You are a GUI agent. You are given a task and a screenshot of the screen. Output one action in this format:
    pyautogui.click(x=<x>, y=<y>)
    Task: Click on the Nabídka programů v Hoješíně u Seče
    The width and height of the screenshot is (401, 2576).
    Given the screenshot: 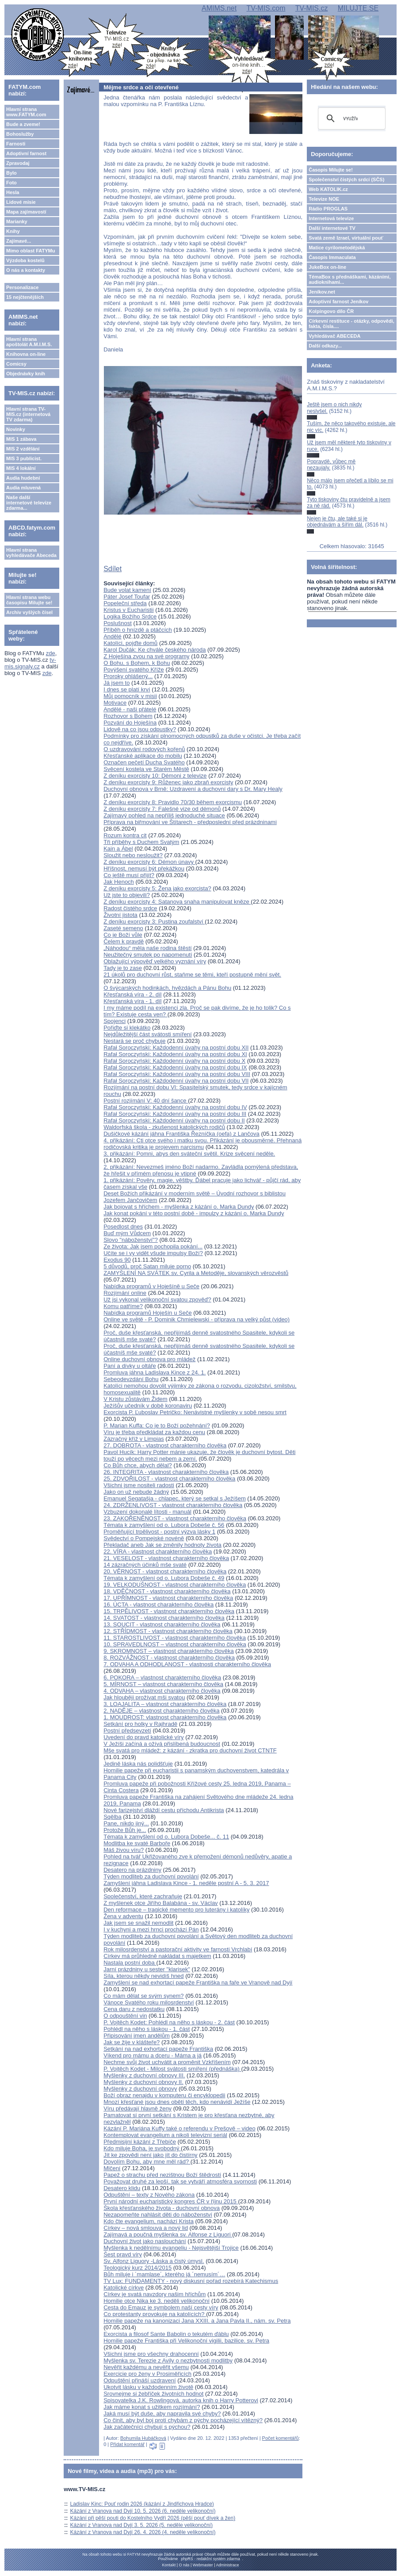 What is the action you would take?
    pyautogui.click(x=151, y=1286)
    